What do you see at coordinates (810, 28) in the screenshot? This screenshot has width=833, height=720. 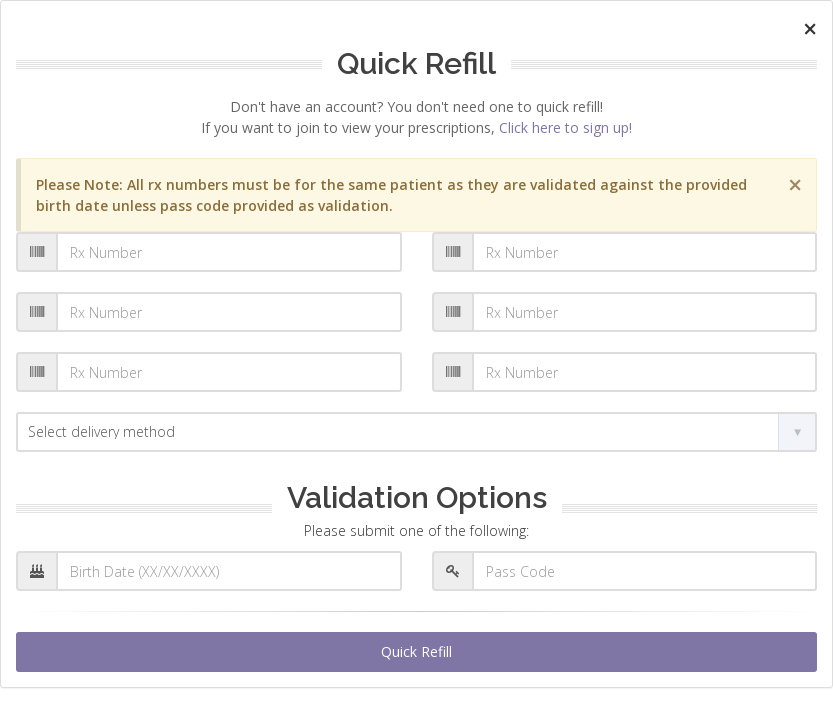 I see `[Close]` at bounding box center [810, 28].